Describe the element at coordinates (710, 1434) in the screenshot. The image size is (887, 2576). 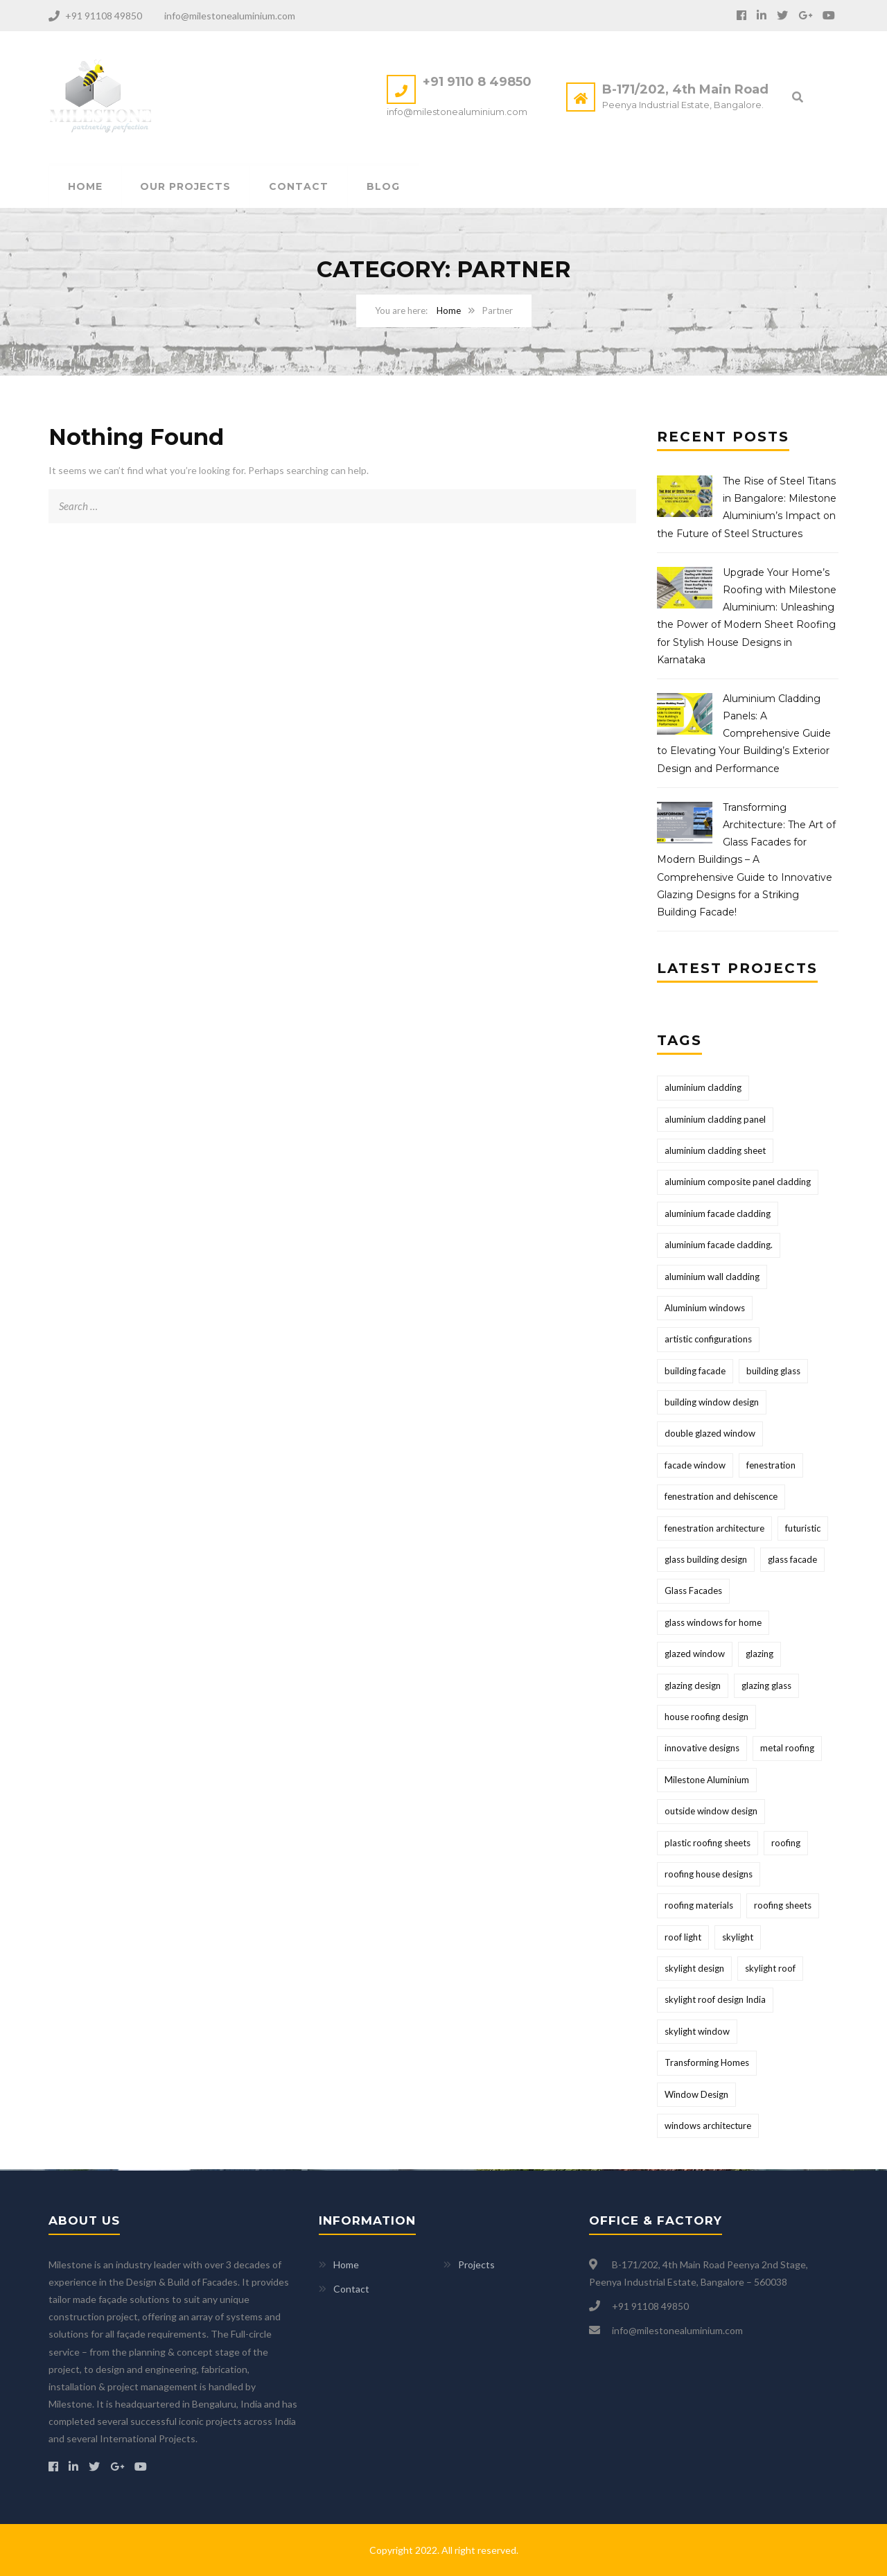
I see `double glazed window [double glazed window (1 item)]` at that location.